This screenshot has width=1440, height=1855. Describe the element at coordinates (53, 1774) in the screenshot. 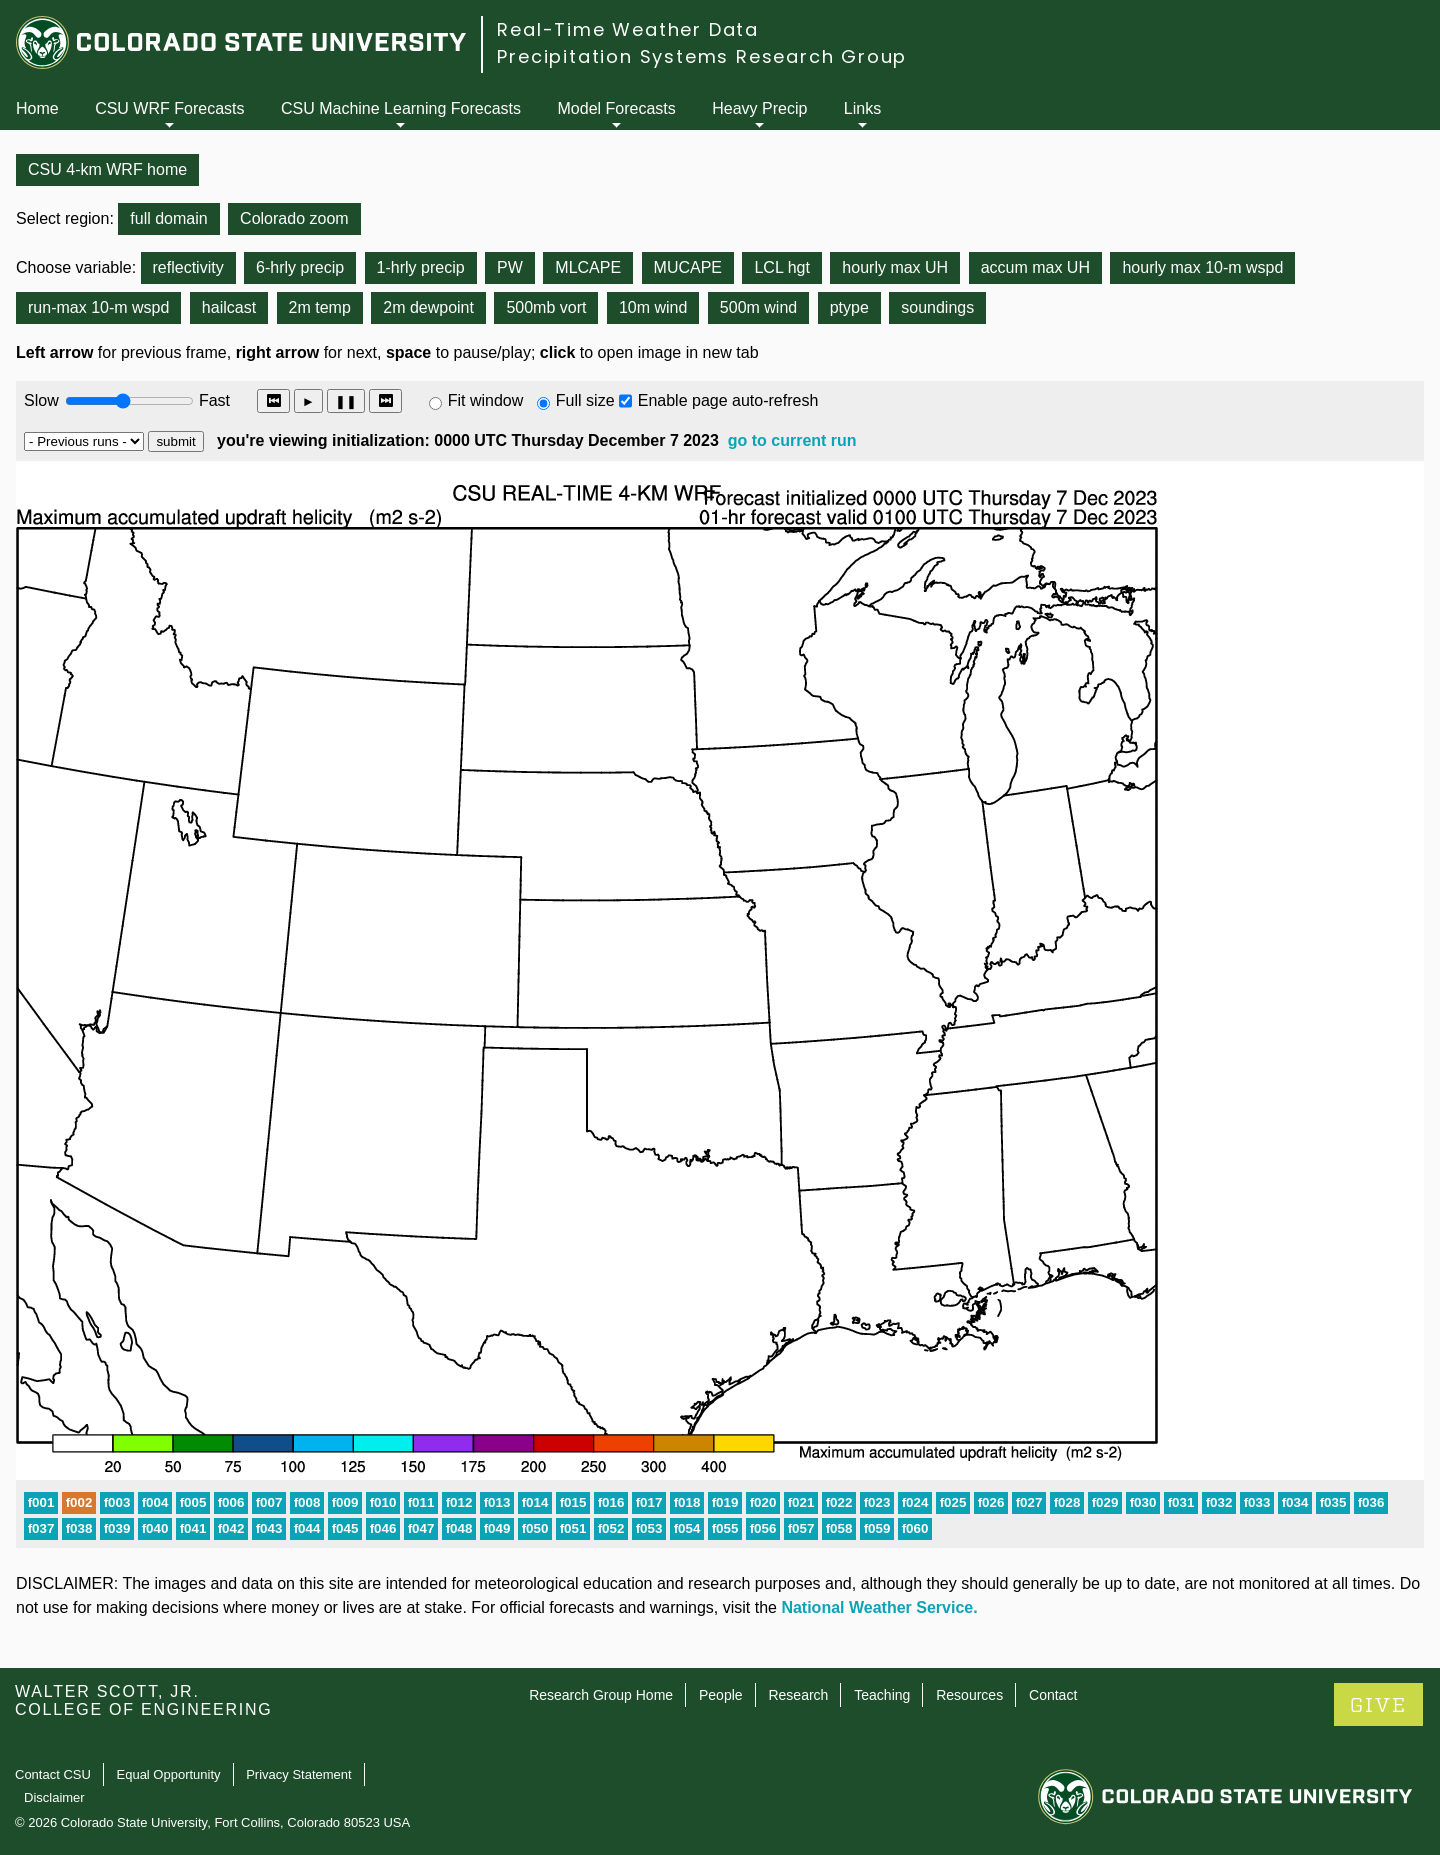

I see `Contact CSU` at that location.